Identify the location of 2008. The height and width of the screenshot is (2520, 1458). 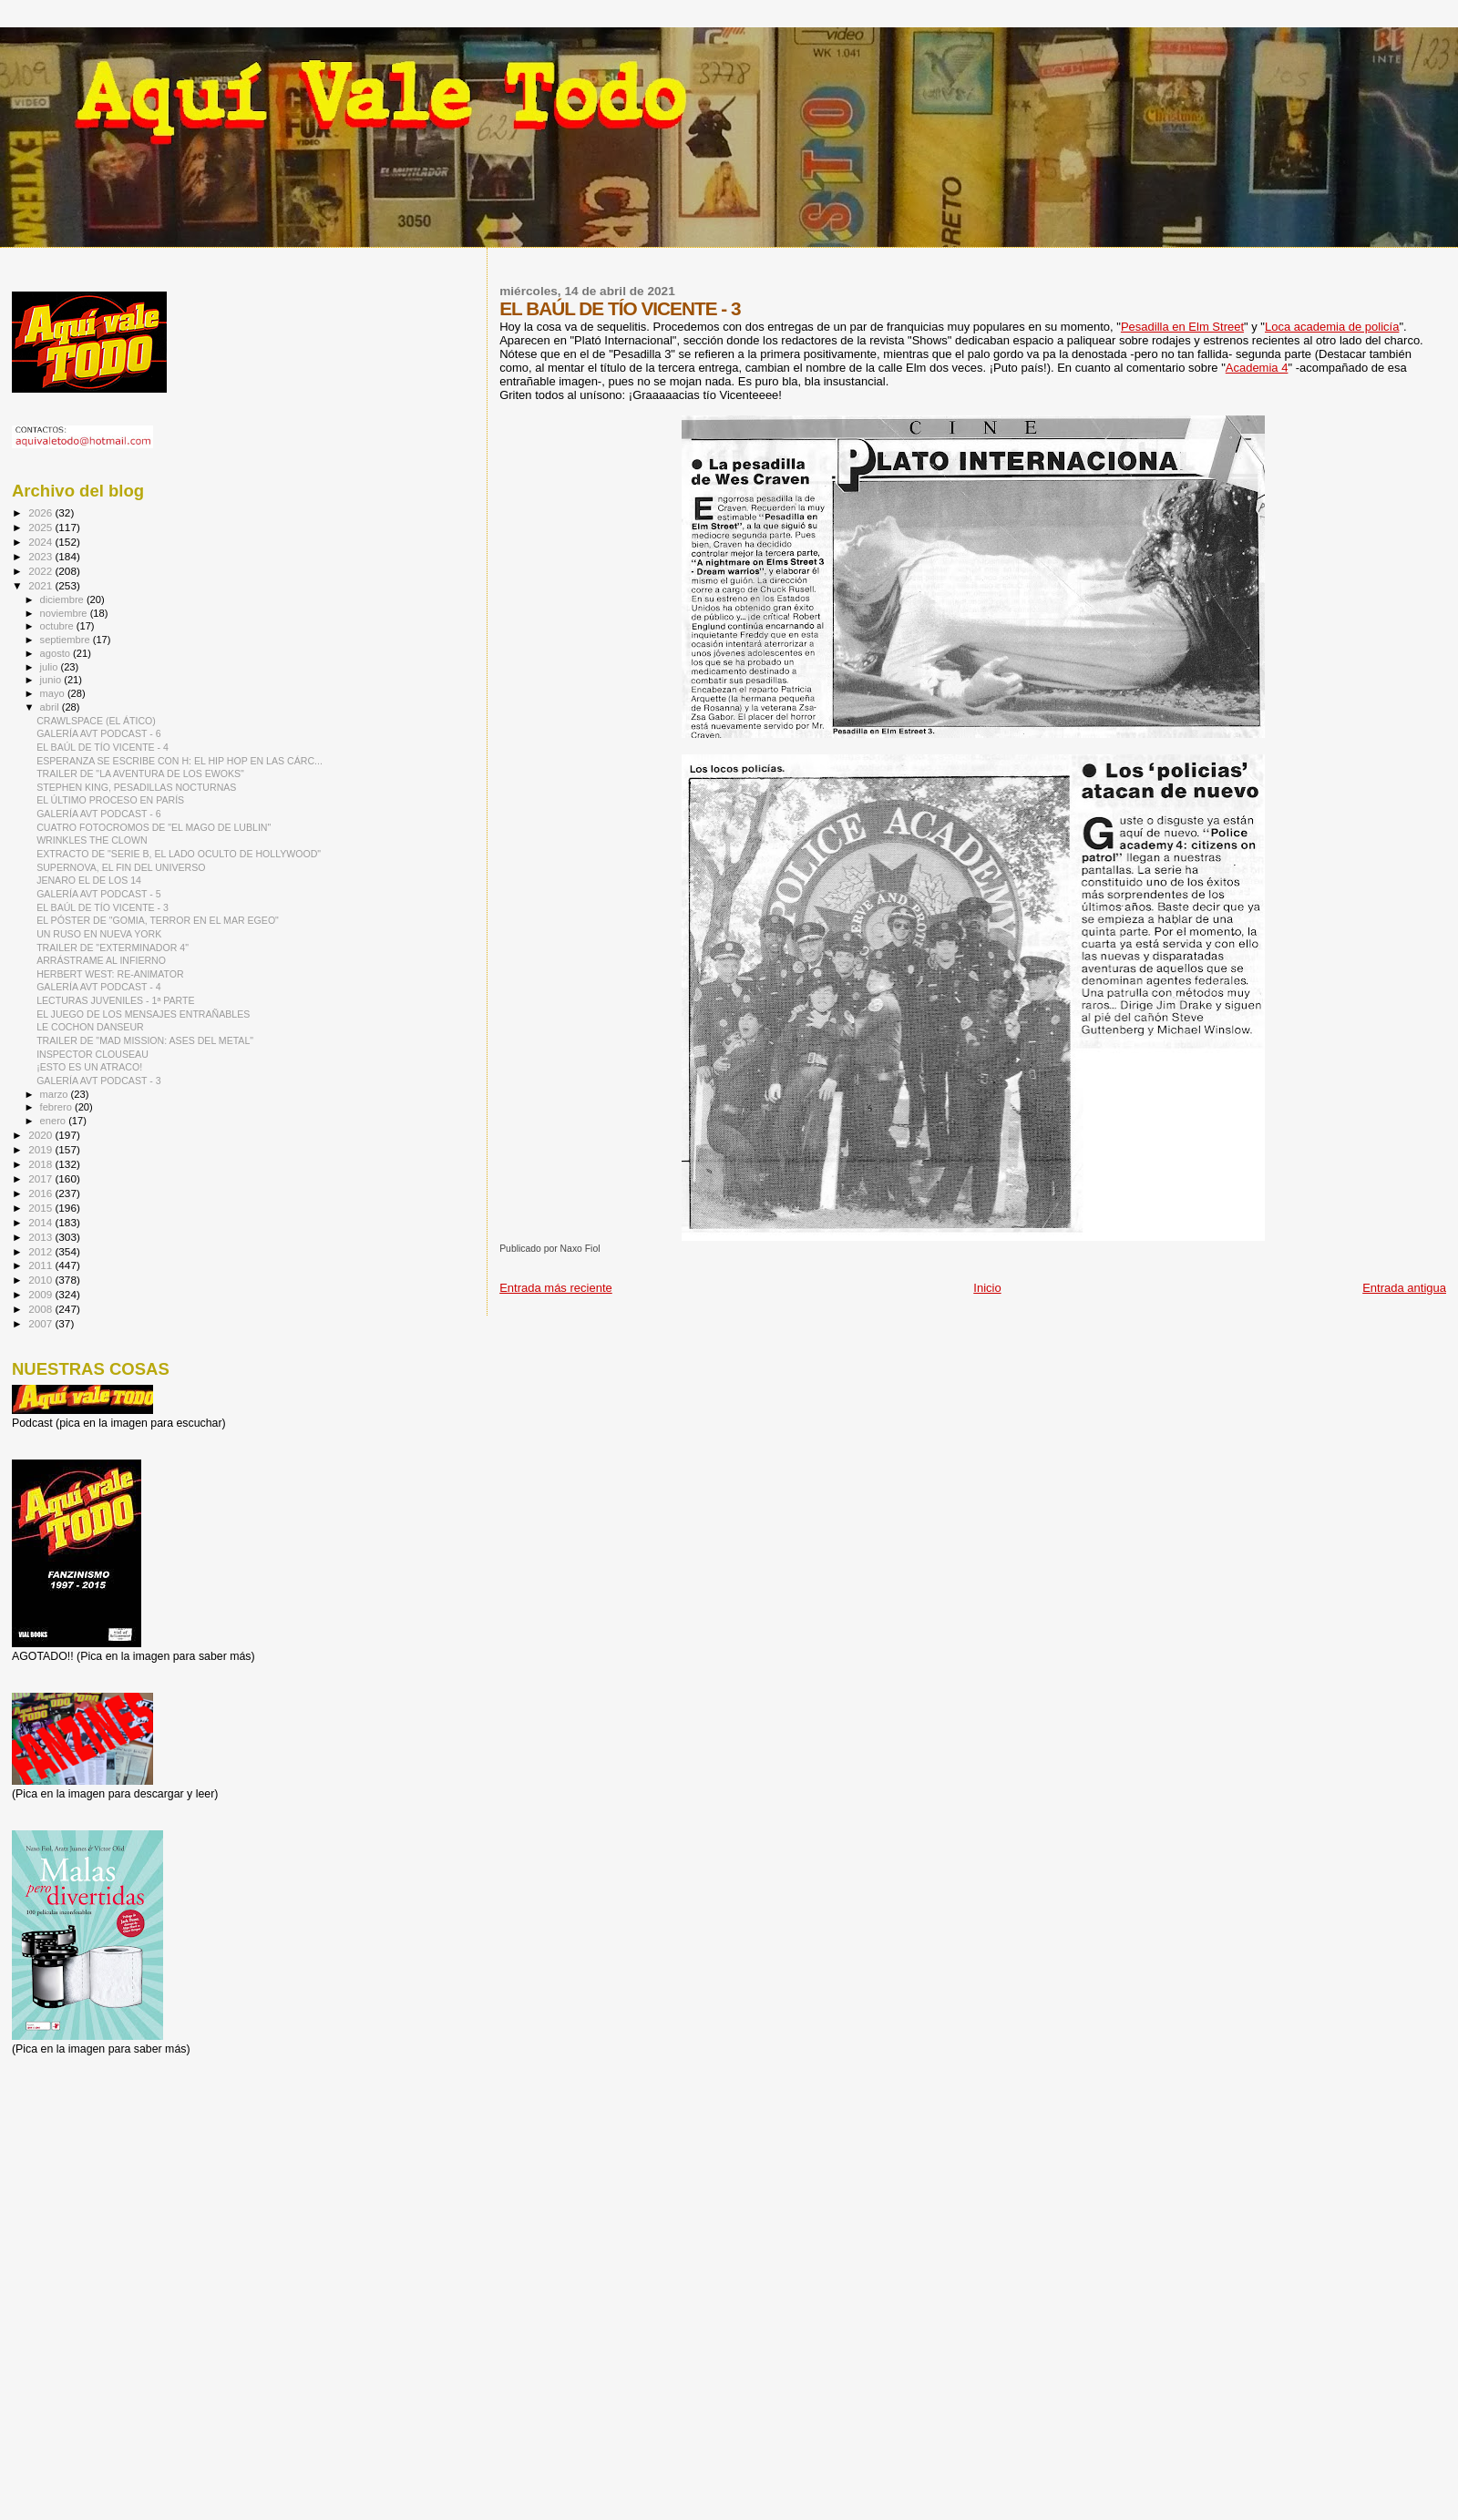
(41, 1309).